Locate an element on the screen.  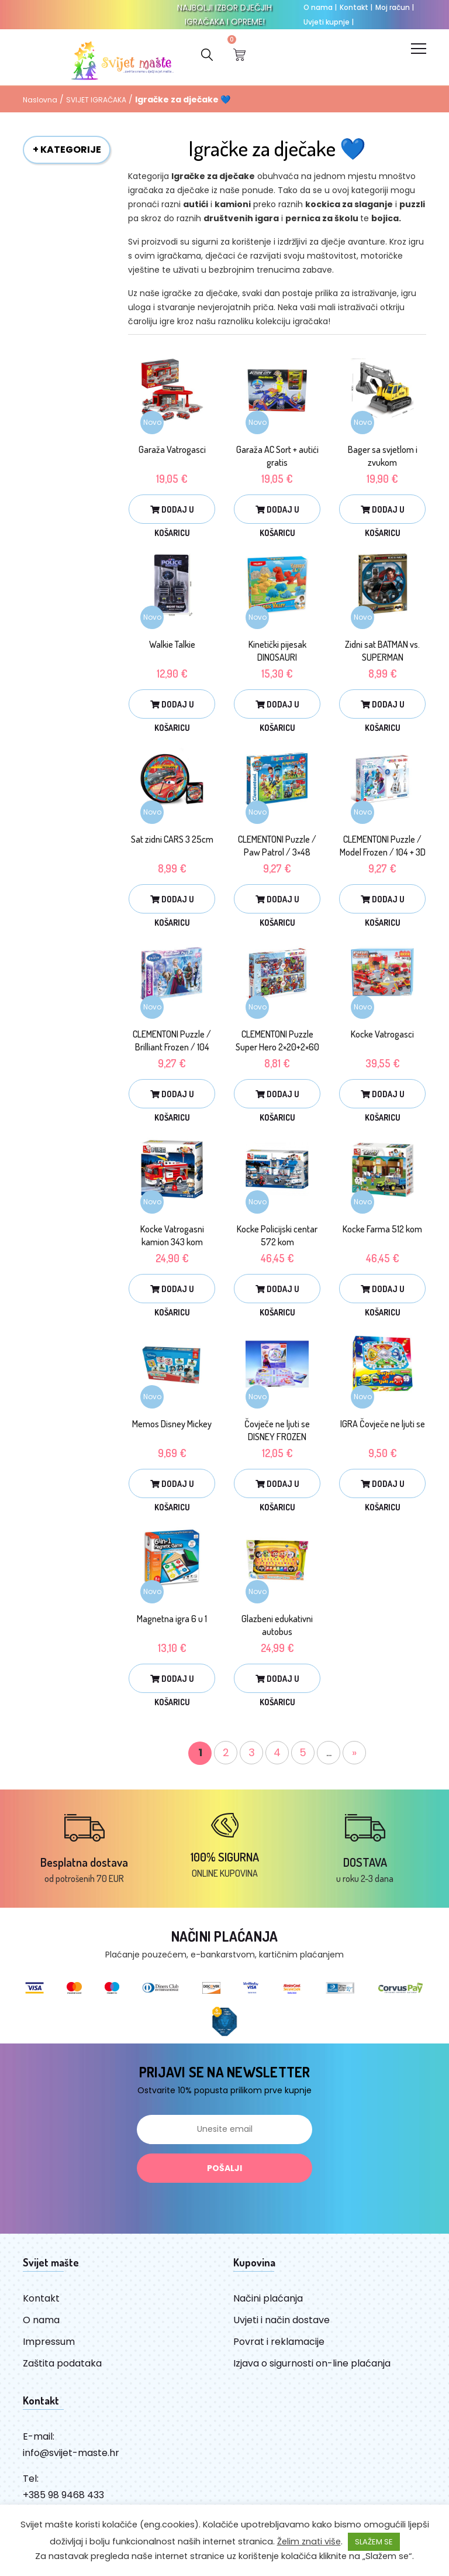
O nama is located at coordinates (320, 7).